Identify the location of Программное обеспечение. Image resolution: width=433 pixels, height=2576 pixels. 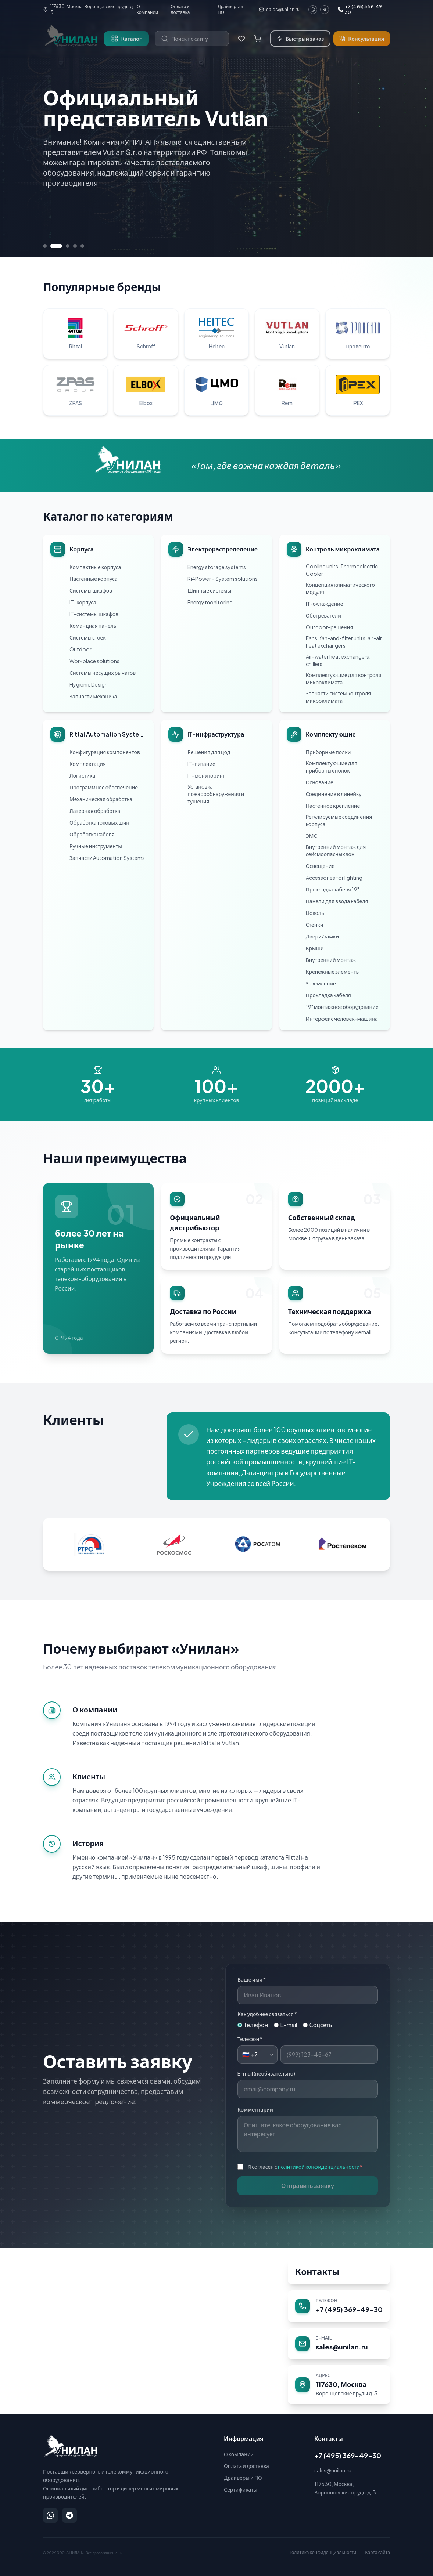
(103, 787).